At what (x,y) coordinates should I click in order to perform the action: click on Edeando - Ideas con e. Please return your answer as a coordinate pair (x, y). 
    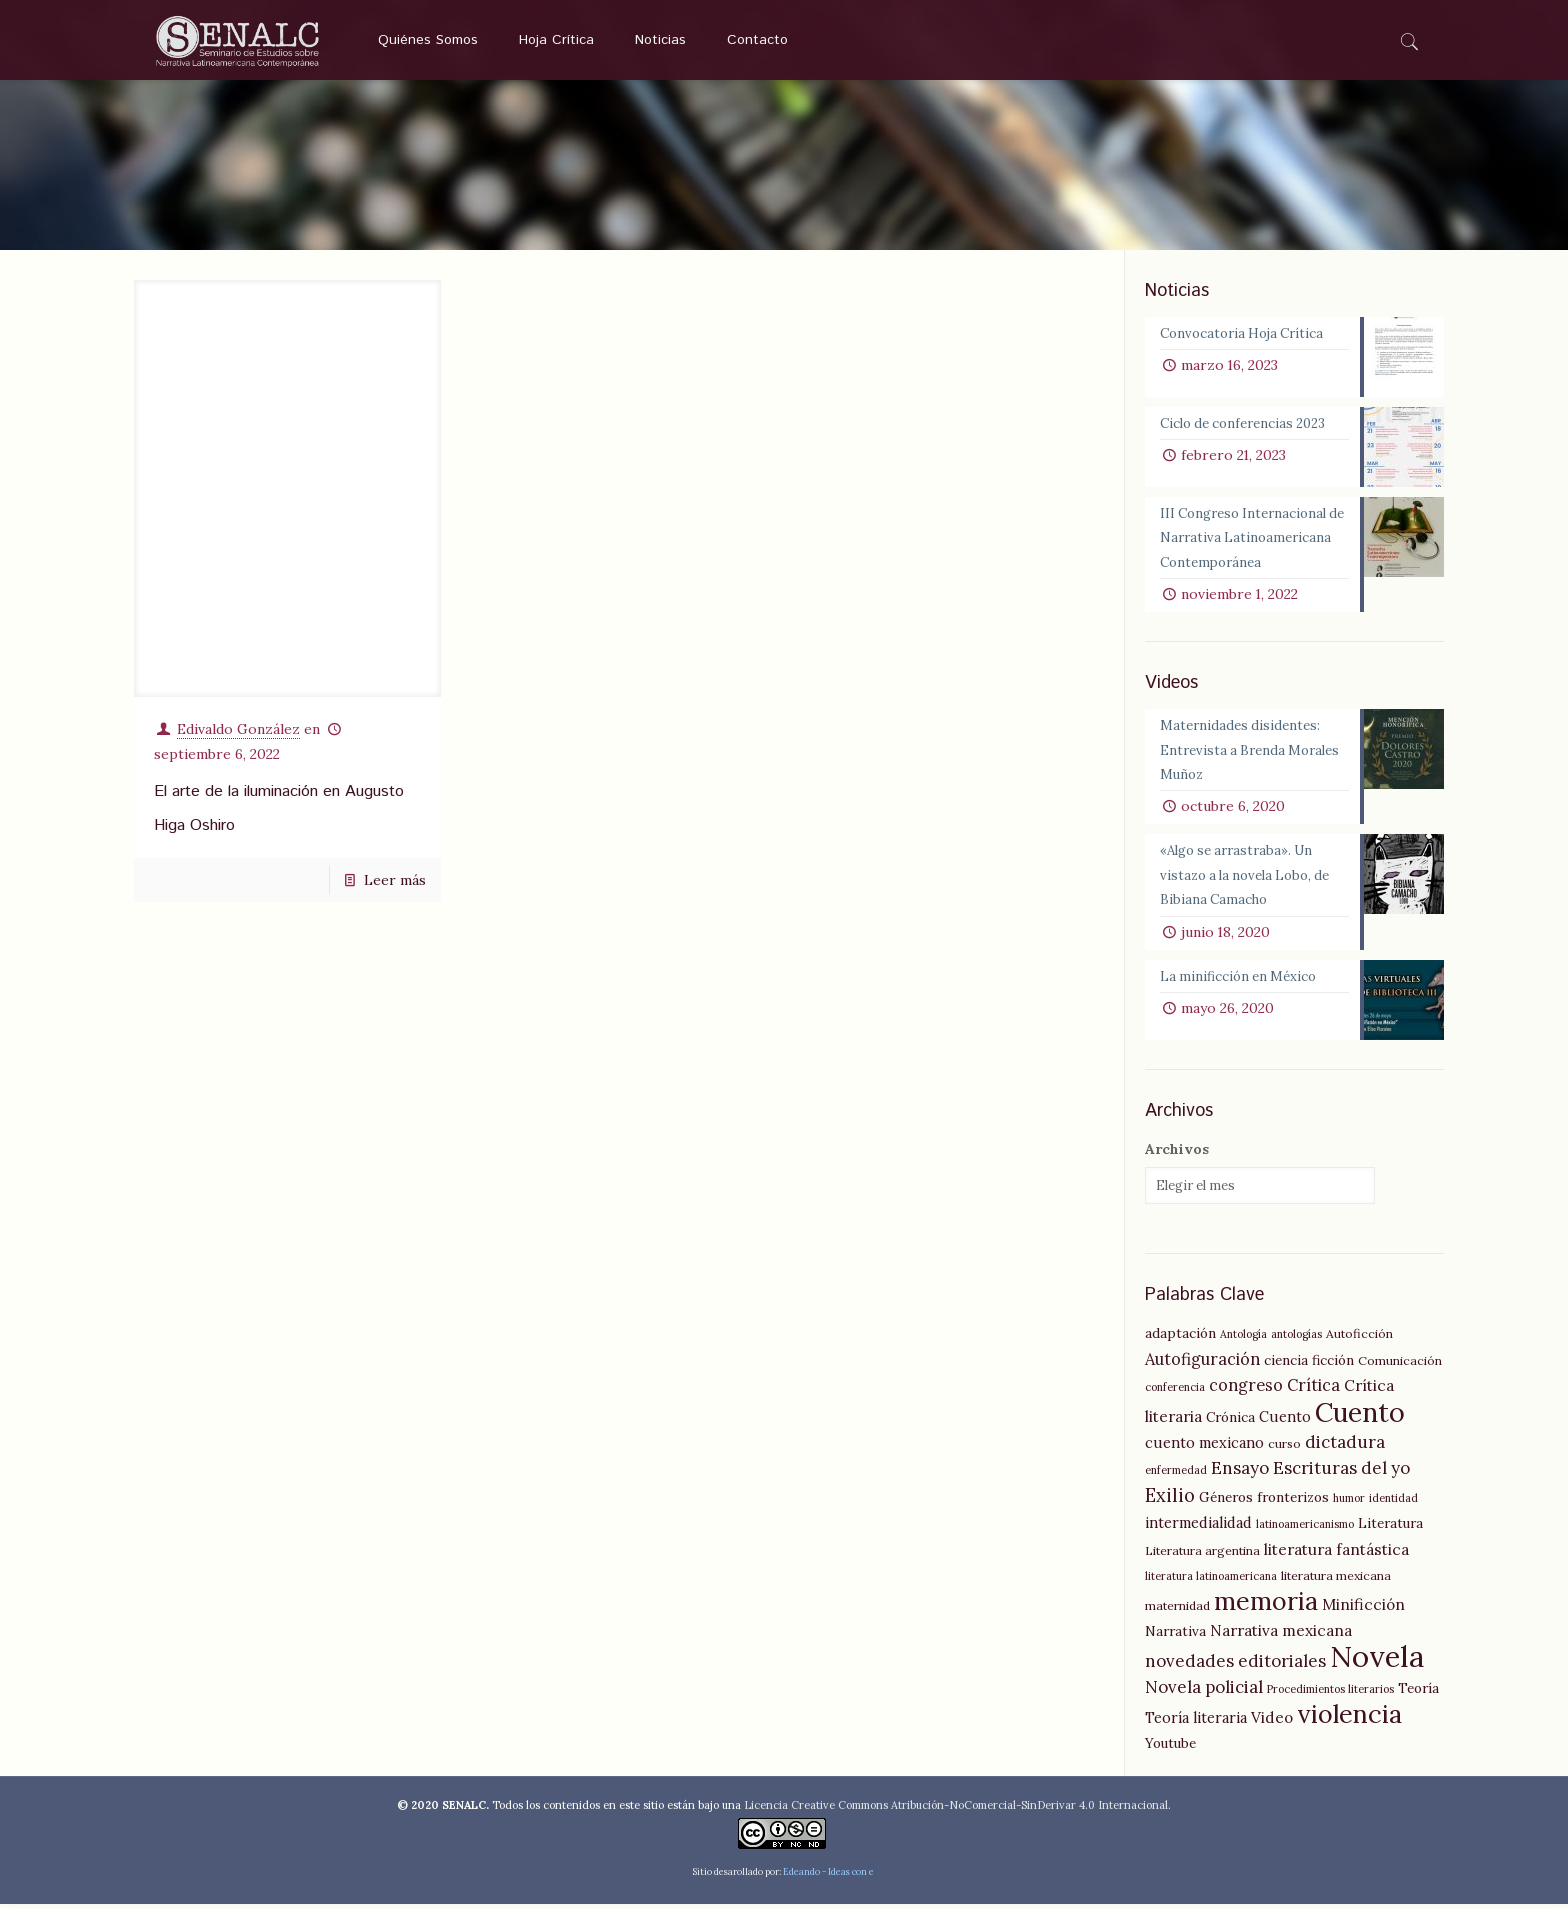
    Looking at the image, I should click on (828, 1876).